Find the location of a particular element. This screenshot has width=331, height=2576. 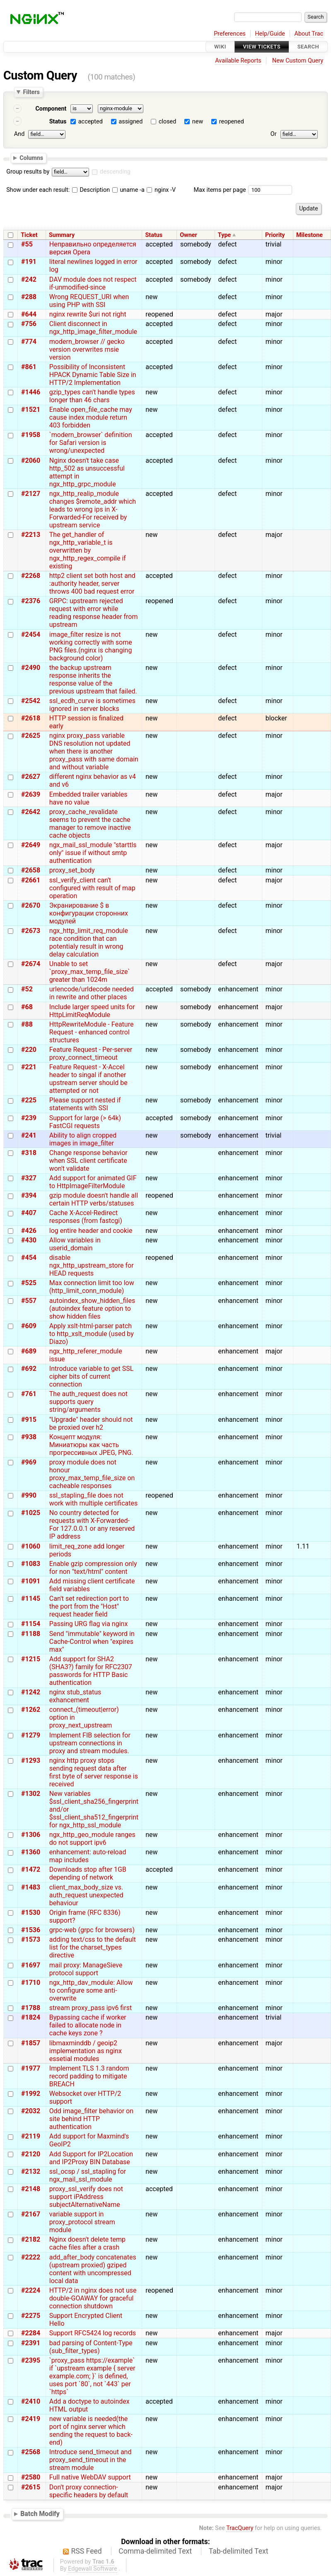

#2132 is located at coordinates (30, 2171).